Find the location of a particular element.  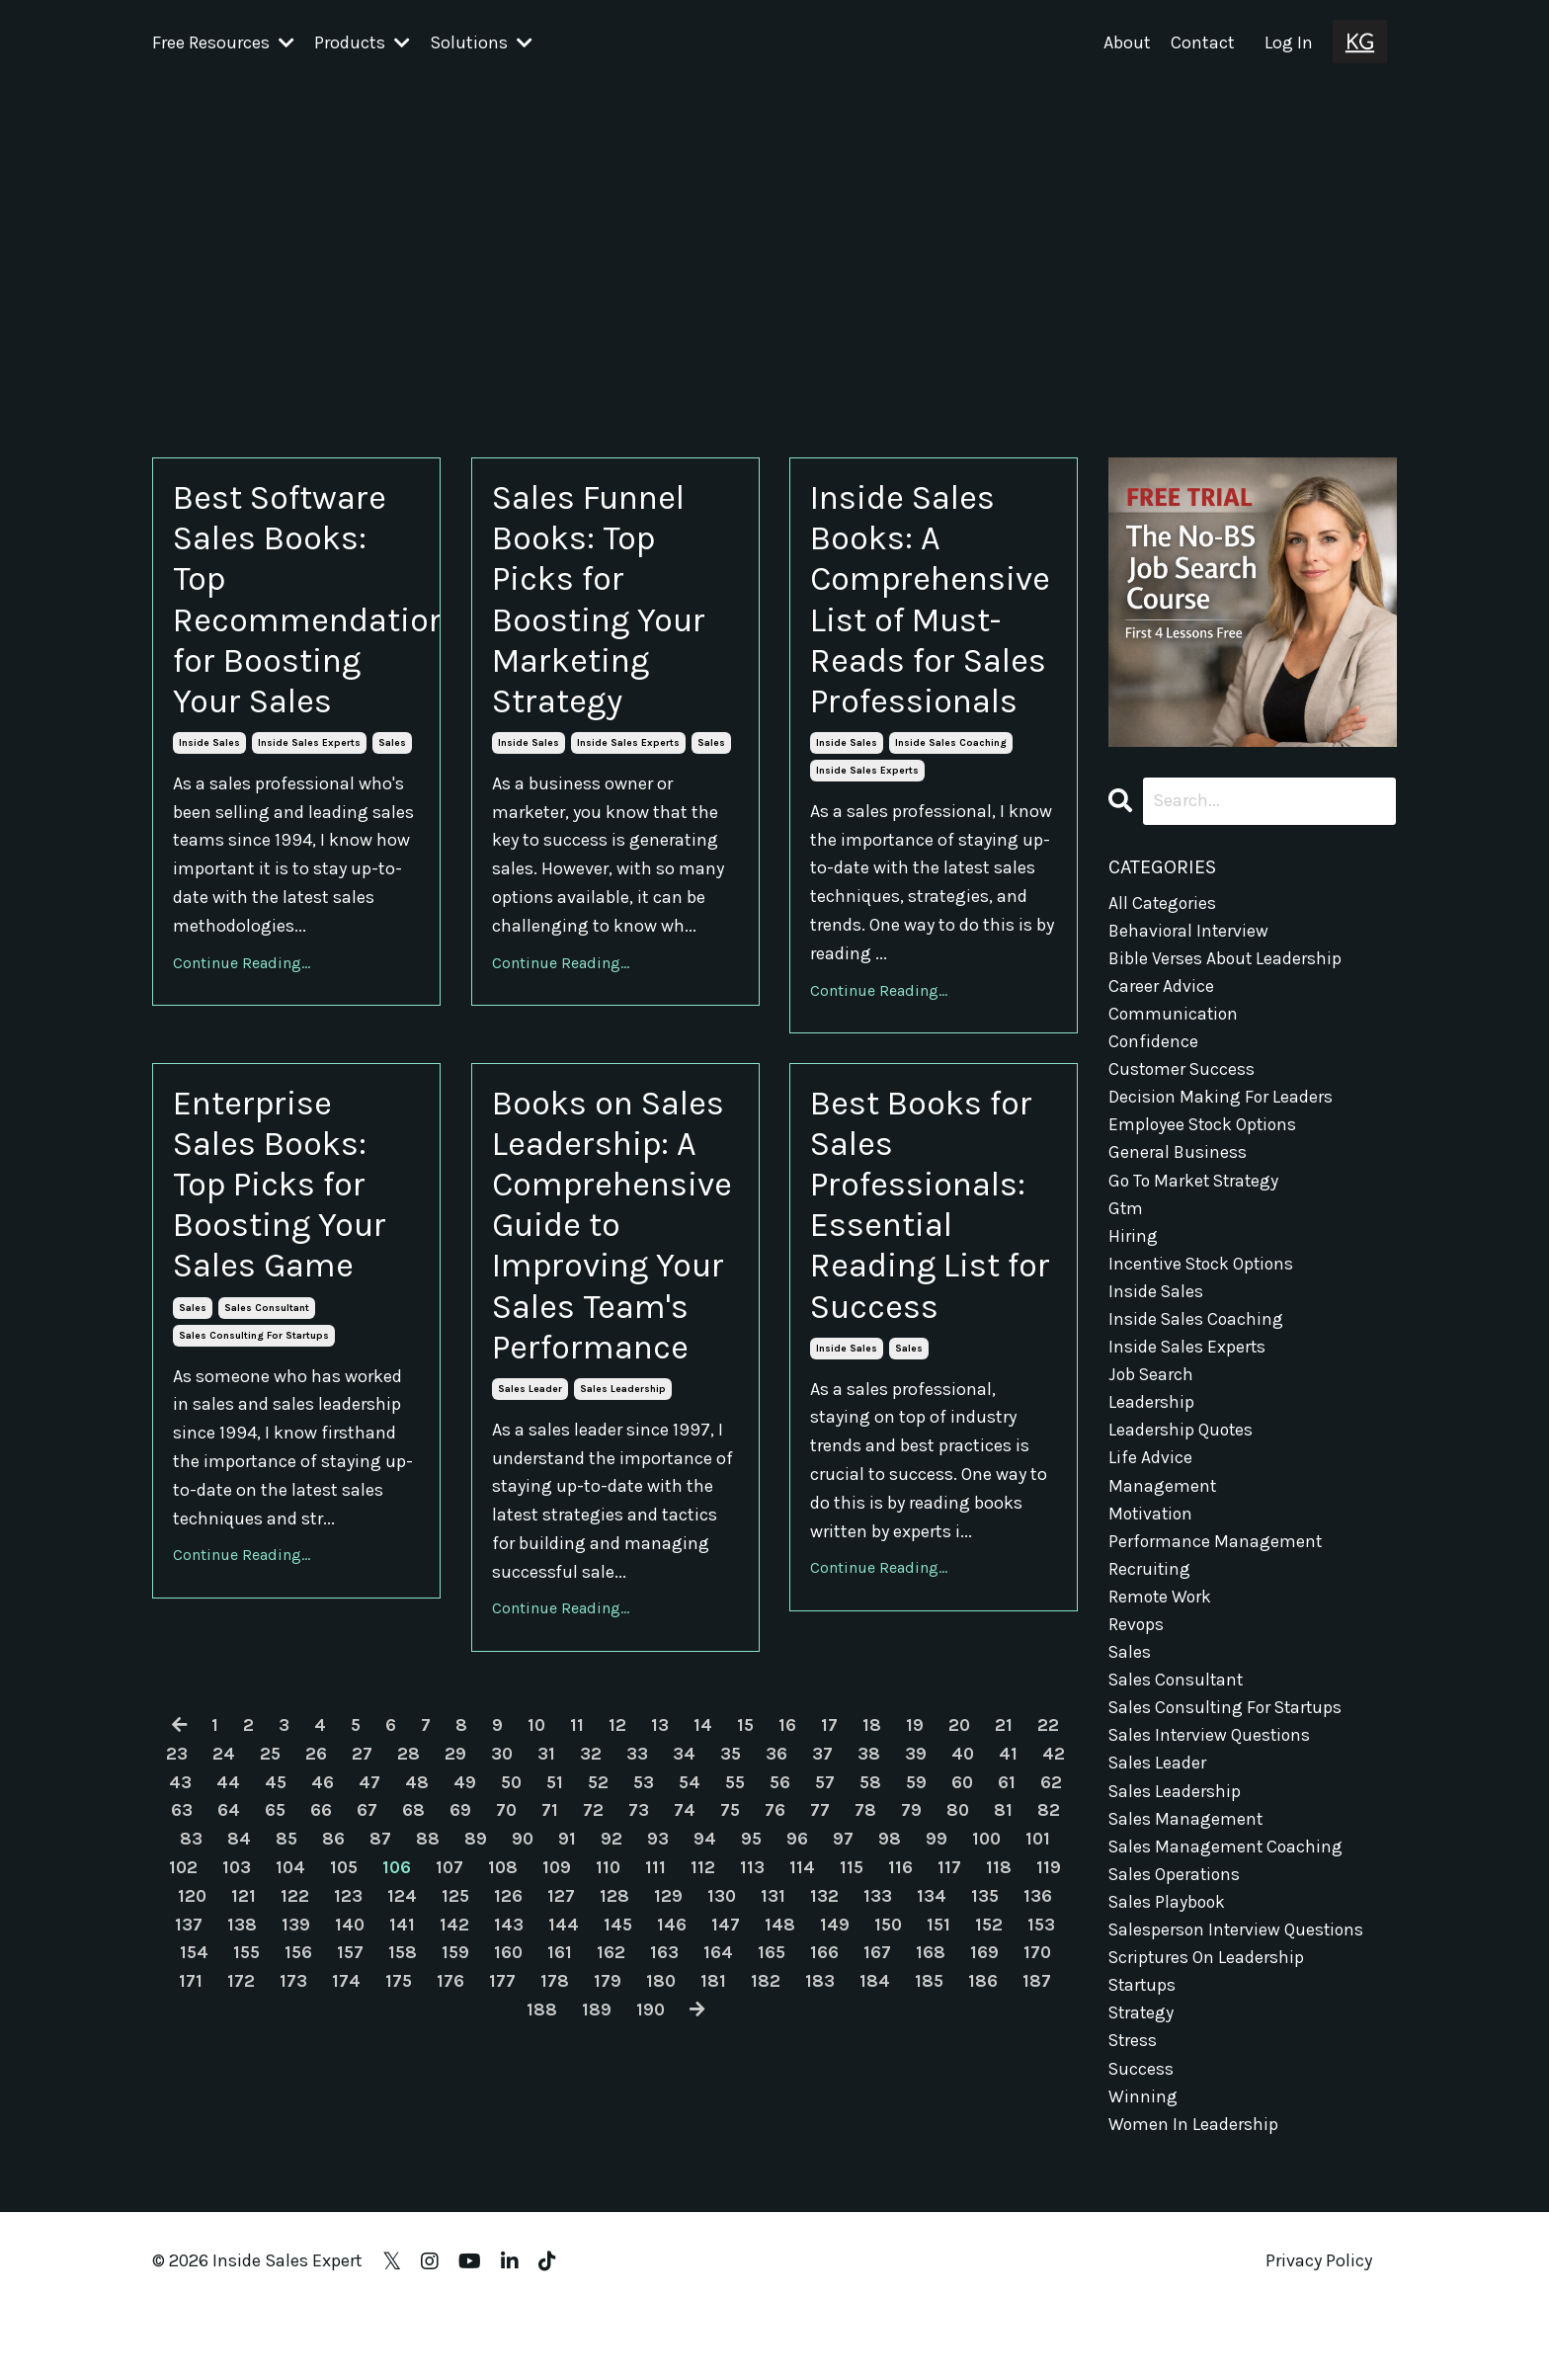

184 is located at coordinates (929, 2135).